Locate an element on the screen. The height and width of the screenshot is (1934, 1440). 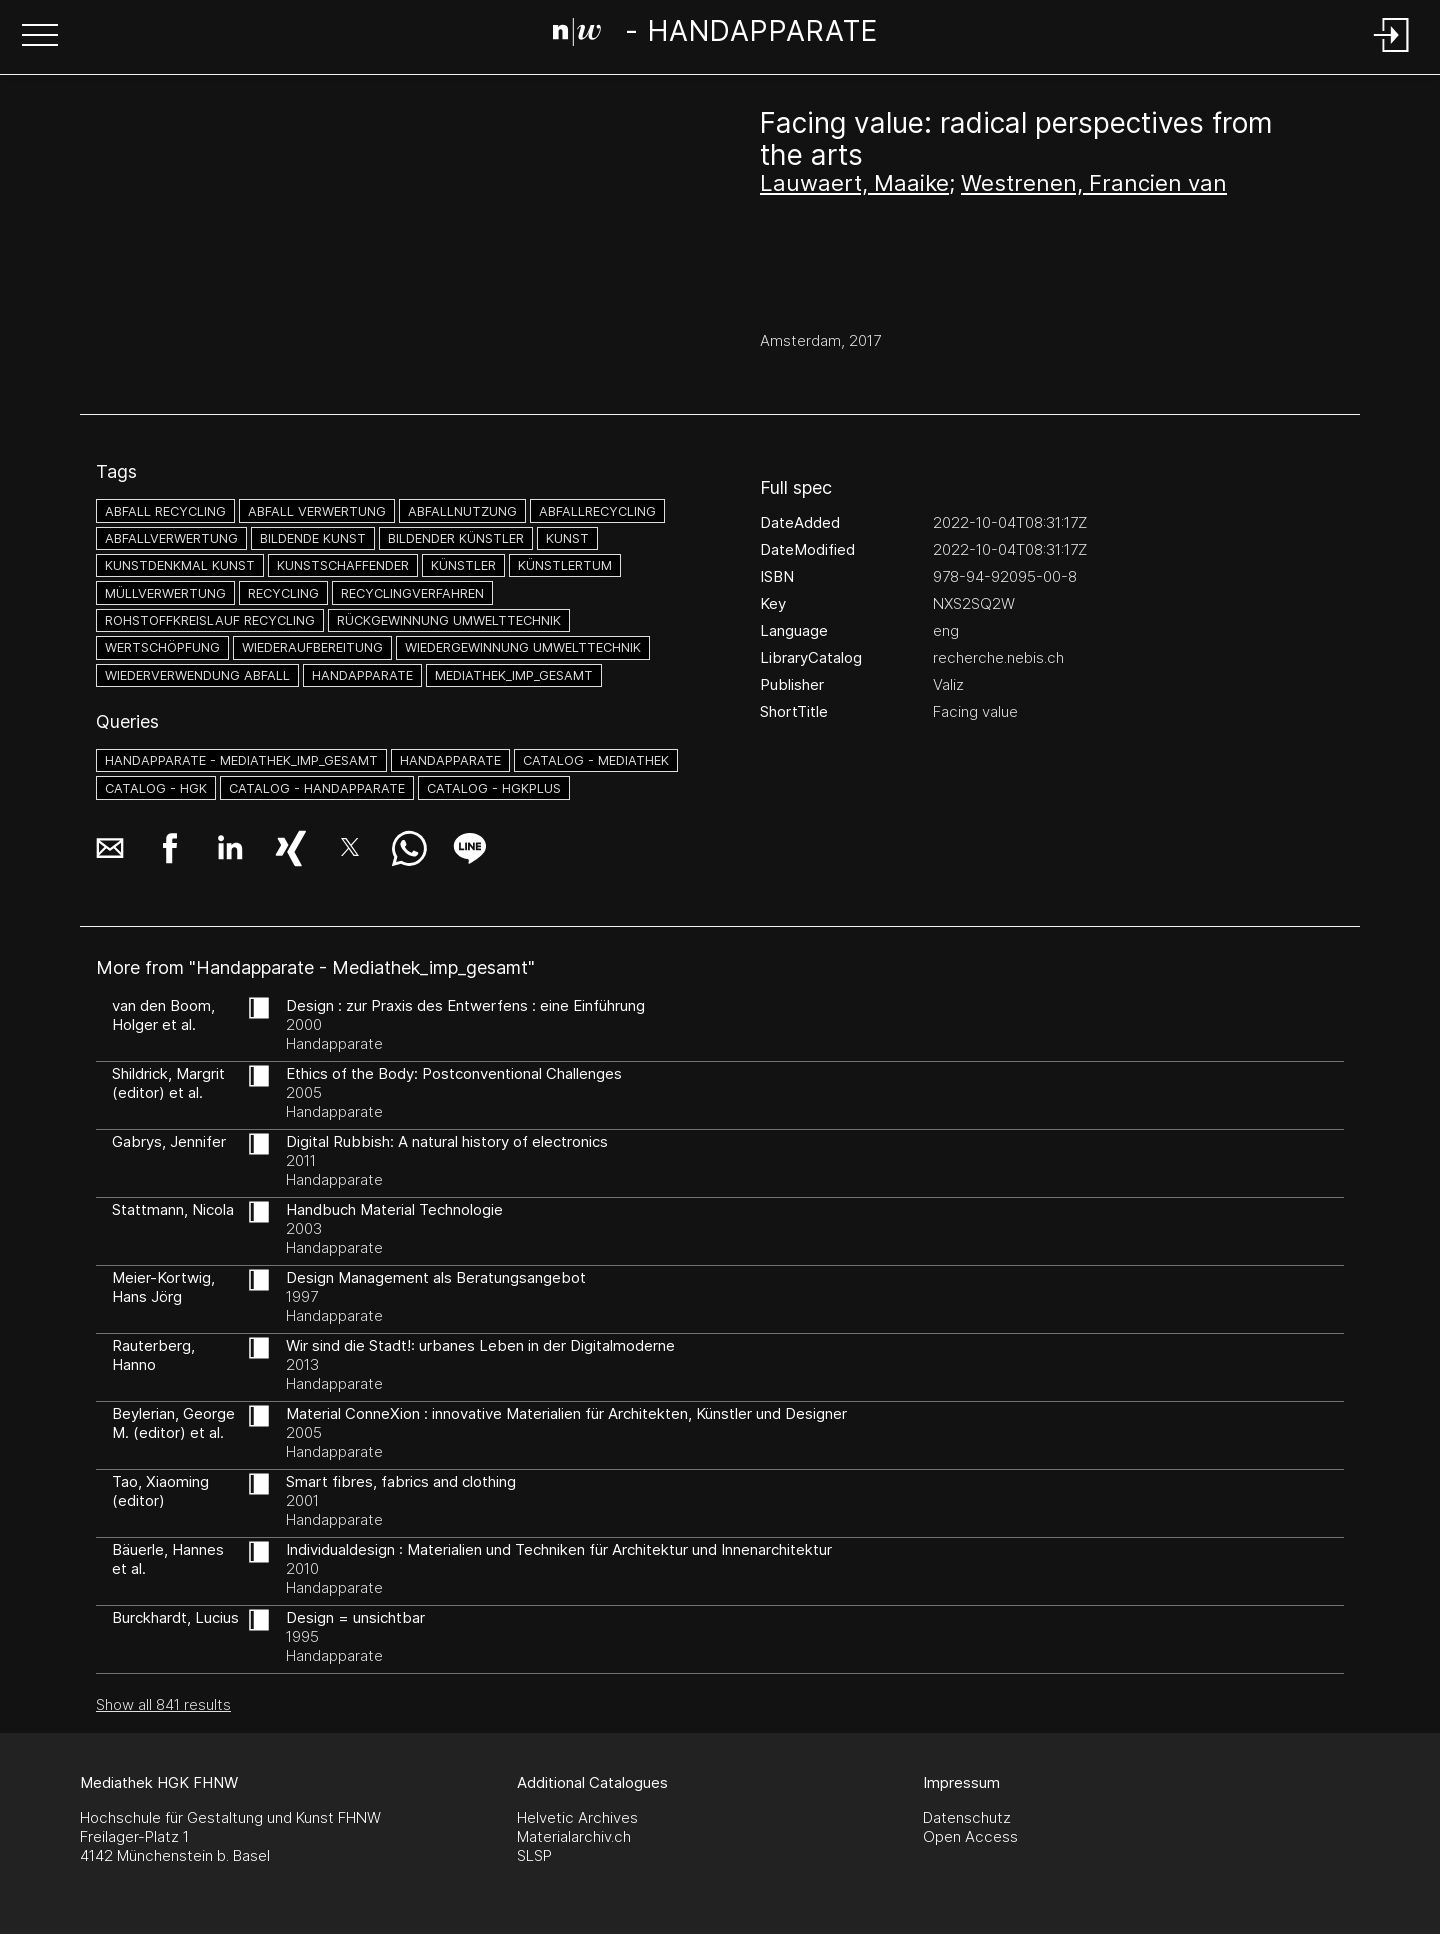
[button] is located at coordinates (40, 37).